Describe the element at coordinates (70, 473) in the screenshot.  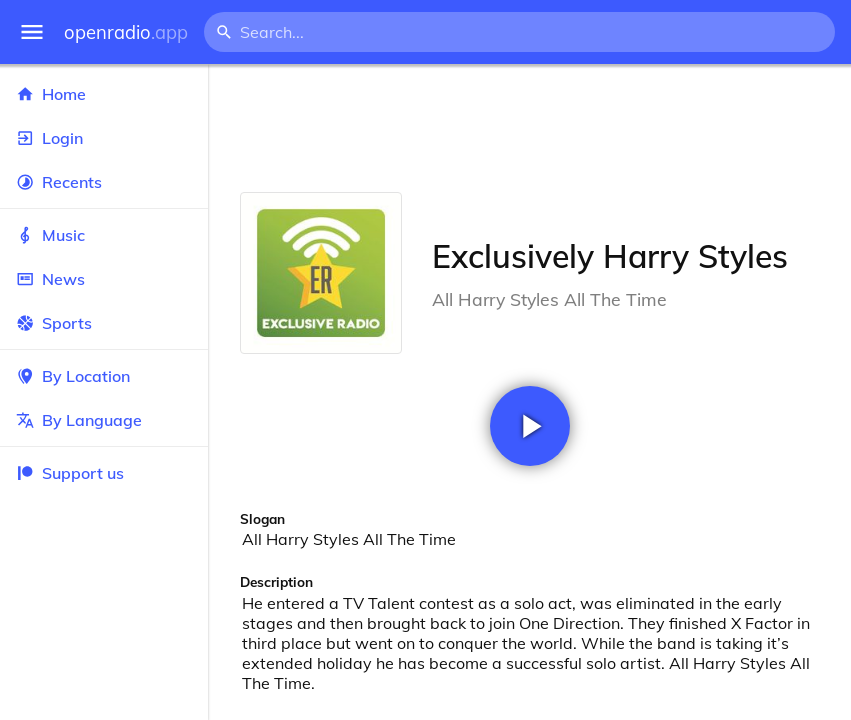
I see `Support us` at that location.